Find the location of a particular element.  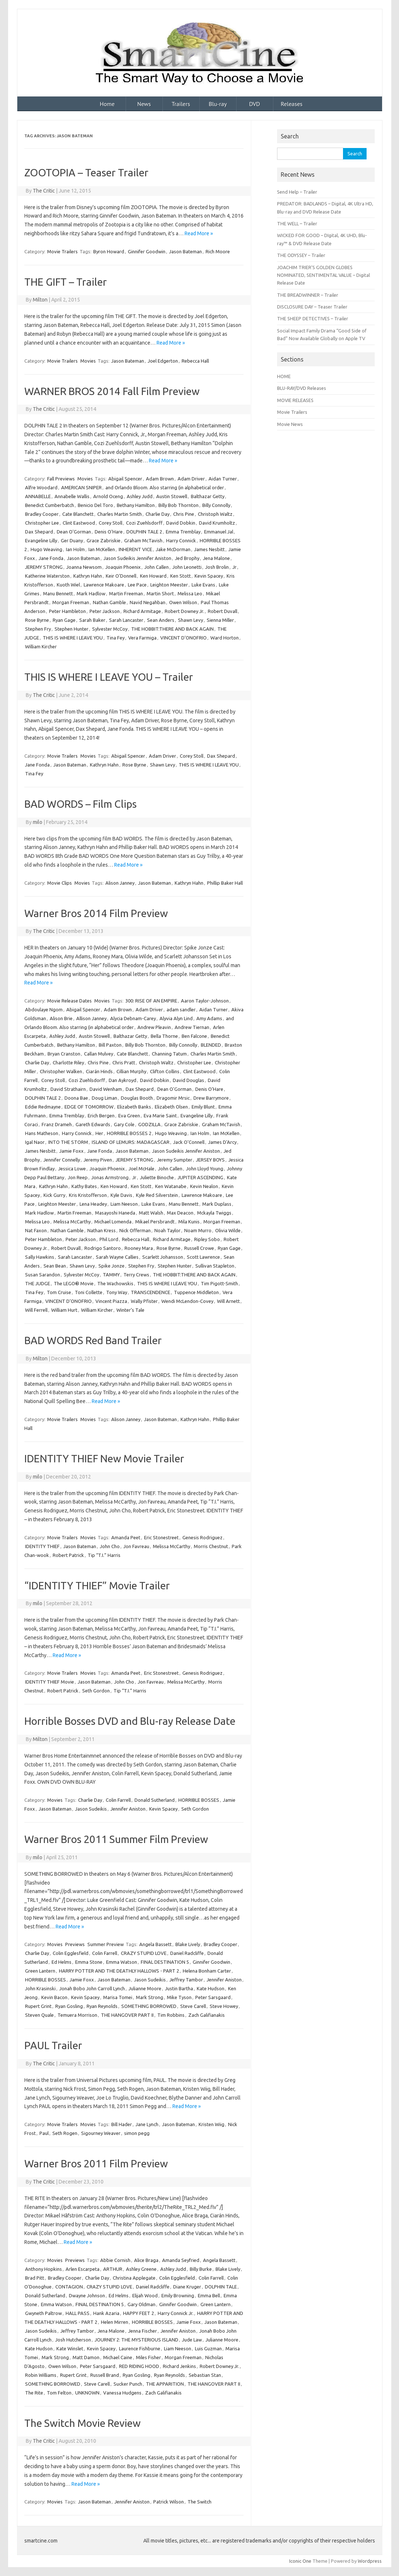

THIS IS WHERE I LEAVE YOU – Trailer is located at coordinates (108, 677).